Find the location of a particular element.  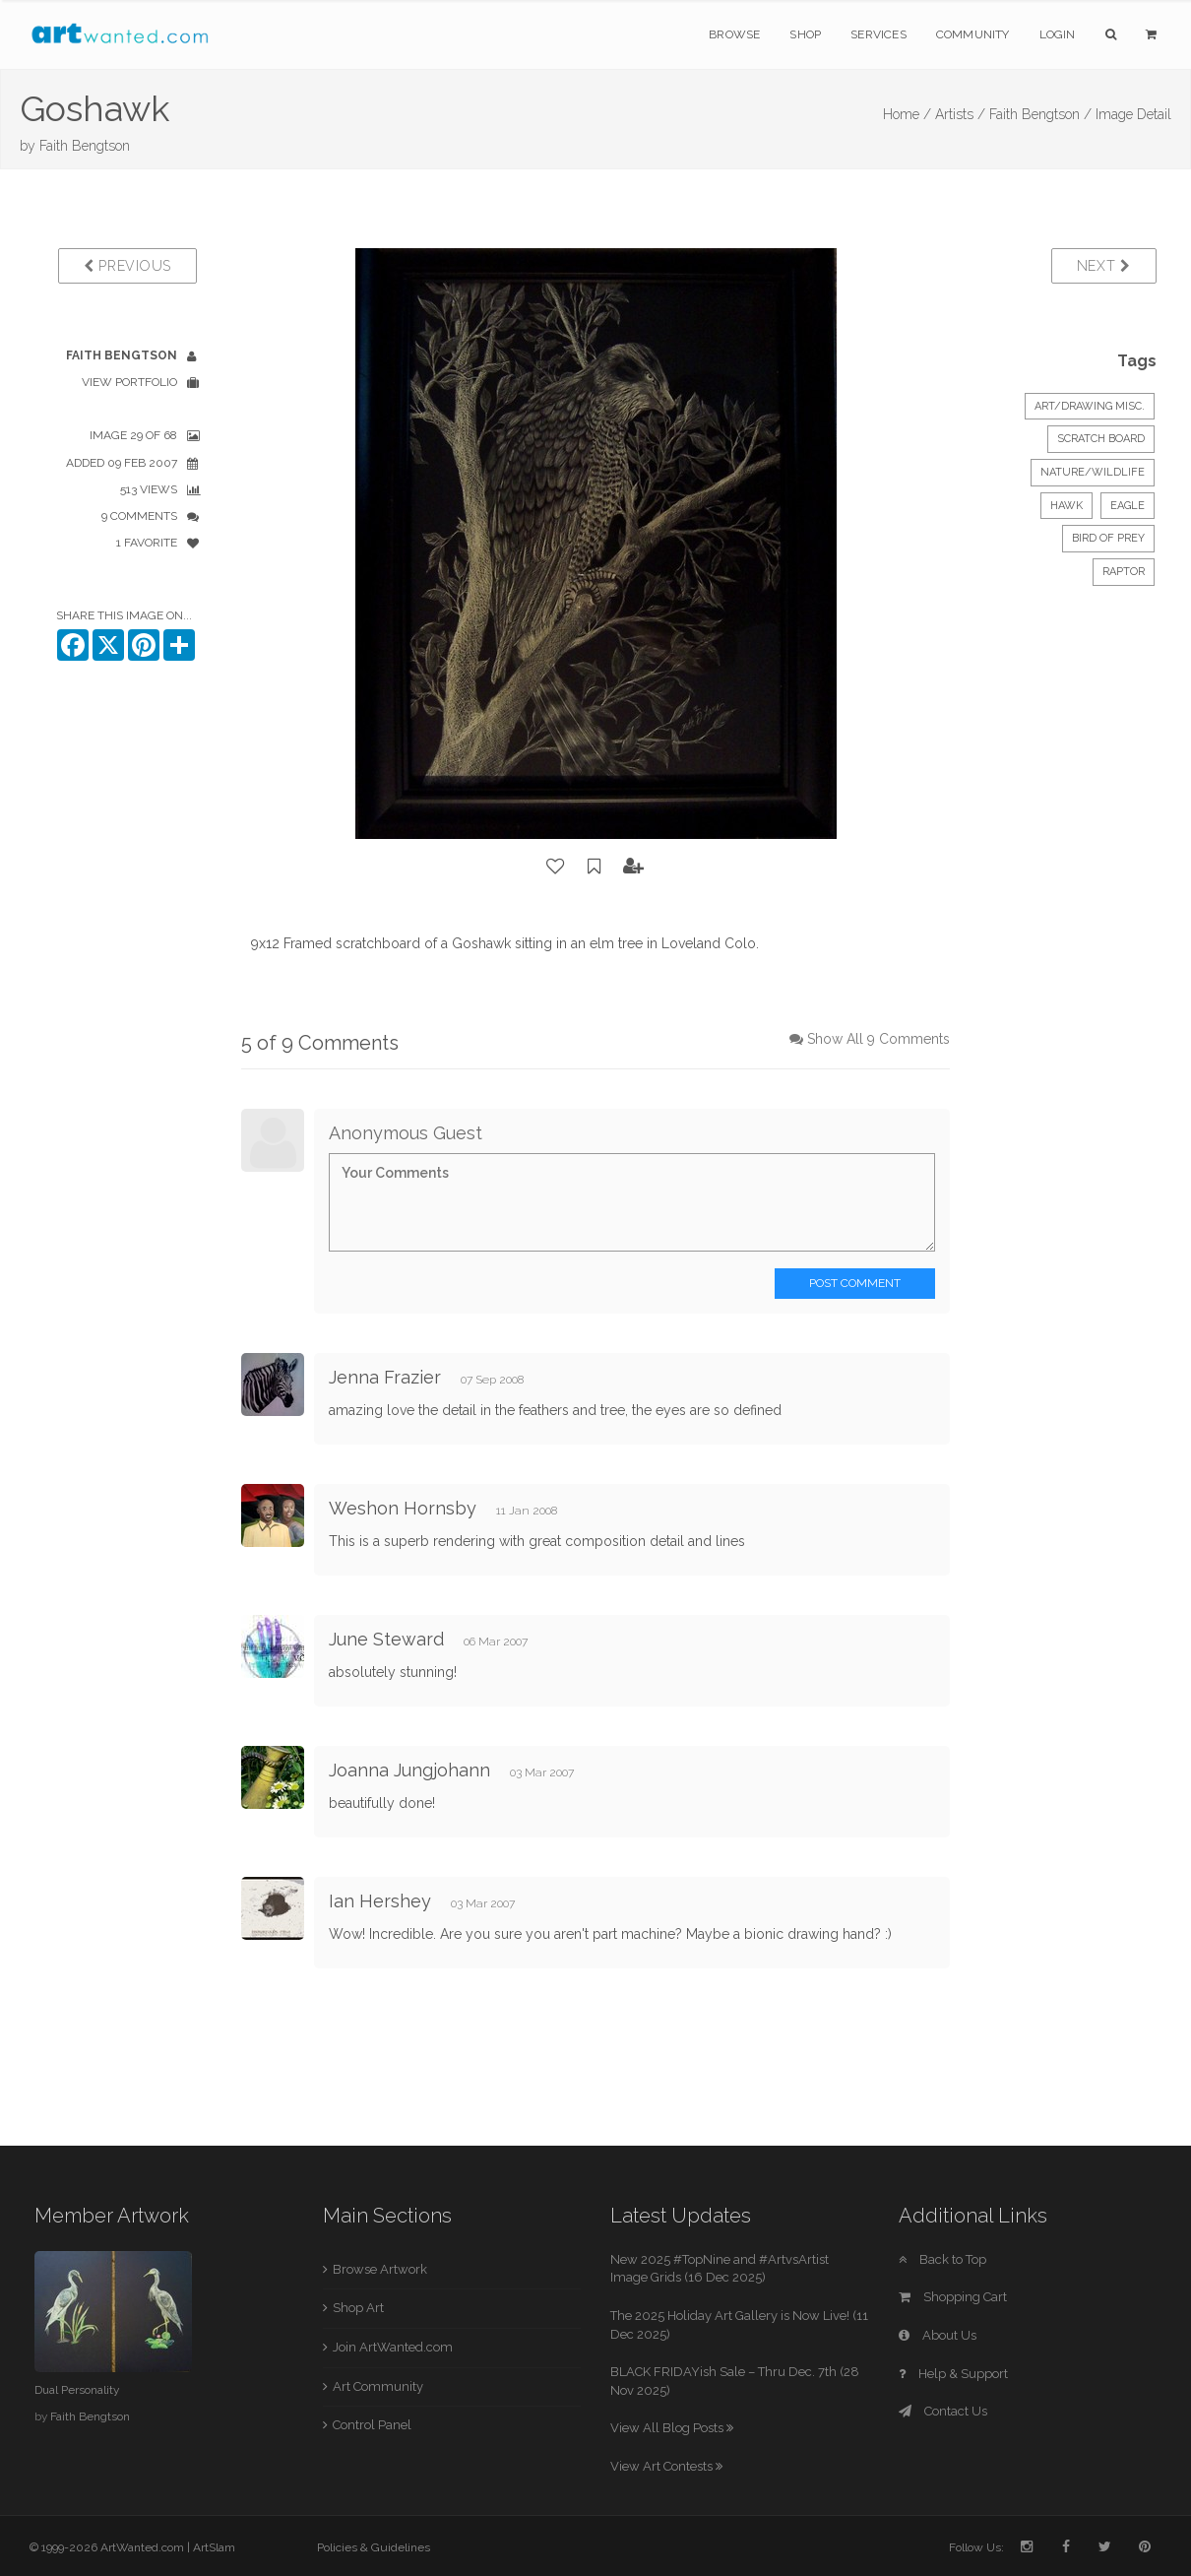

Login is located at coordinates (1057, 34).